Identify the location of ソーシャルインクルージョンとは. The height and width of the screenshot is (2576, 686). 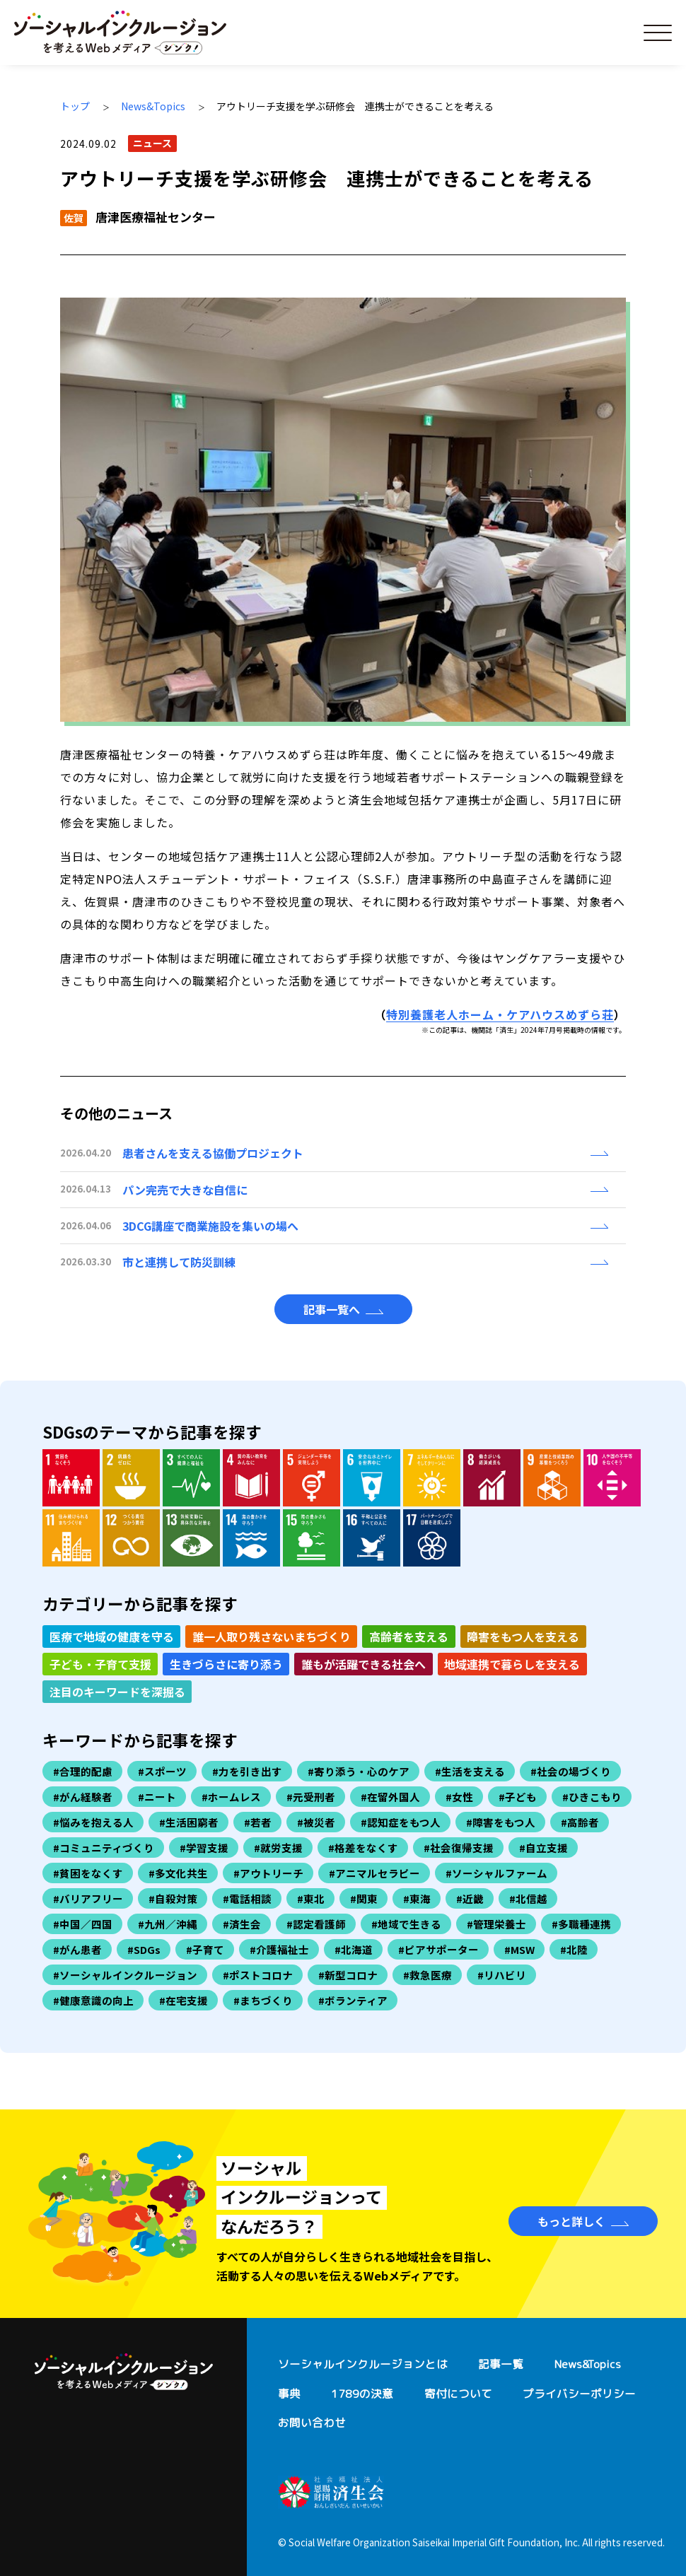
(363, 2364).